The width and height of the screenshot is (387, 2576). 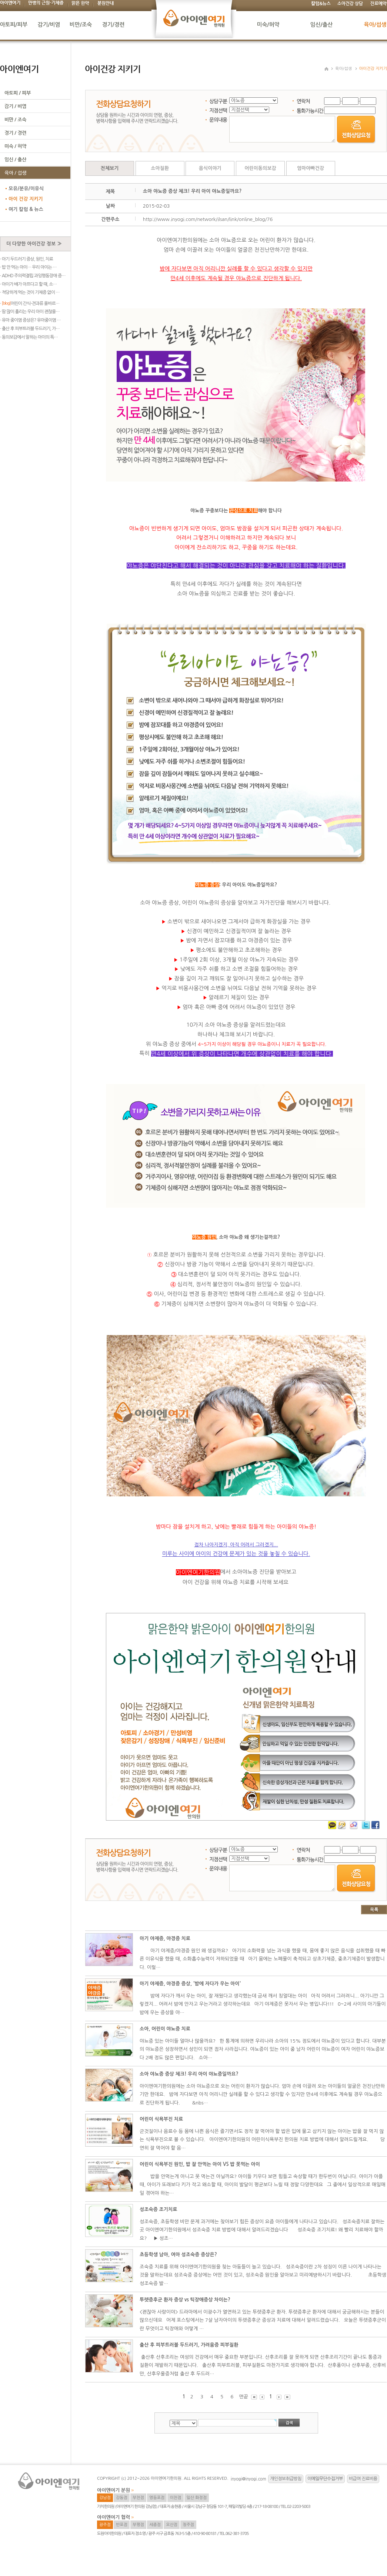 I want to click on · 땀 많이 흘리는 우리 아이 괜찮을…, so click(x=30, y=311).